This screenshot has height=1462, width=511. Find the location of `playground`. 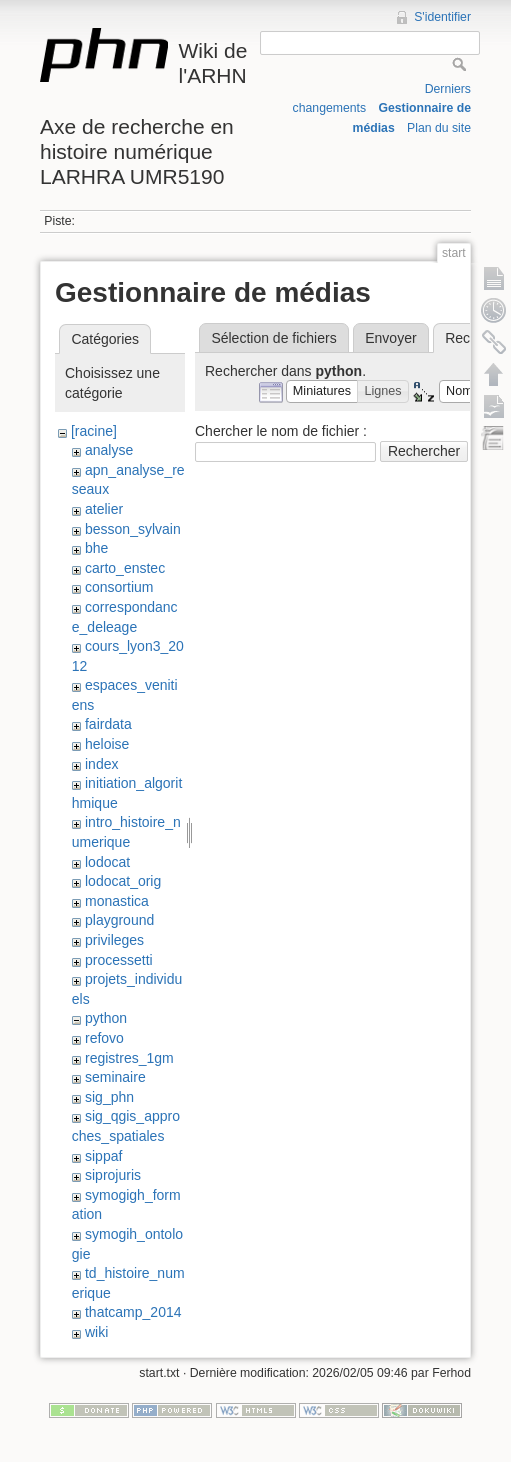

playground is located at coordinates (119, 920).